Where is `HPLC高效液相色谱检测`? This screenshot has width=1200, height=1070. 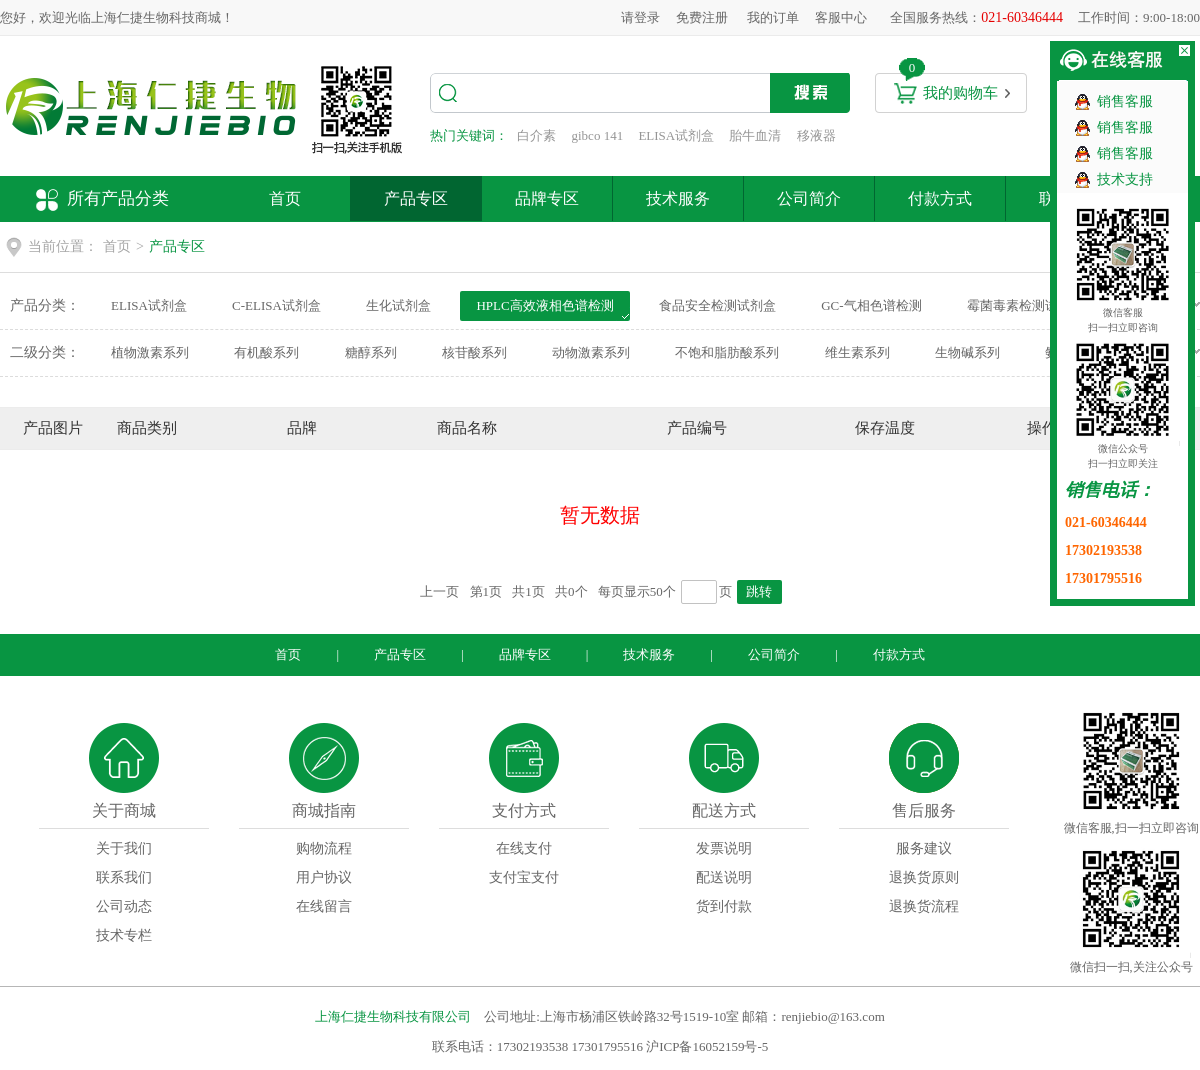 HPLC高效液相色谱检测 is located at coordinates (544, 305).